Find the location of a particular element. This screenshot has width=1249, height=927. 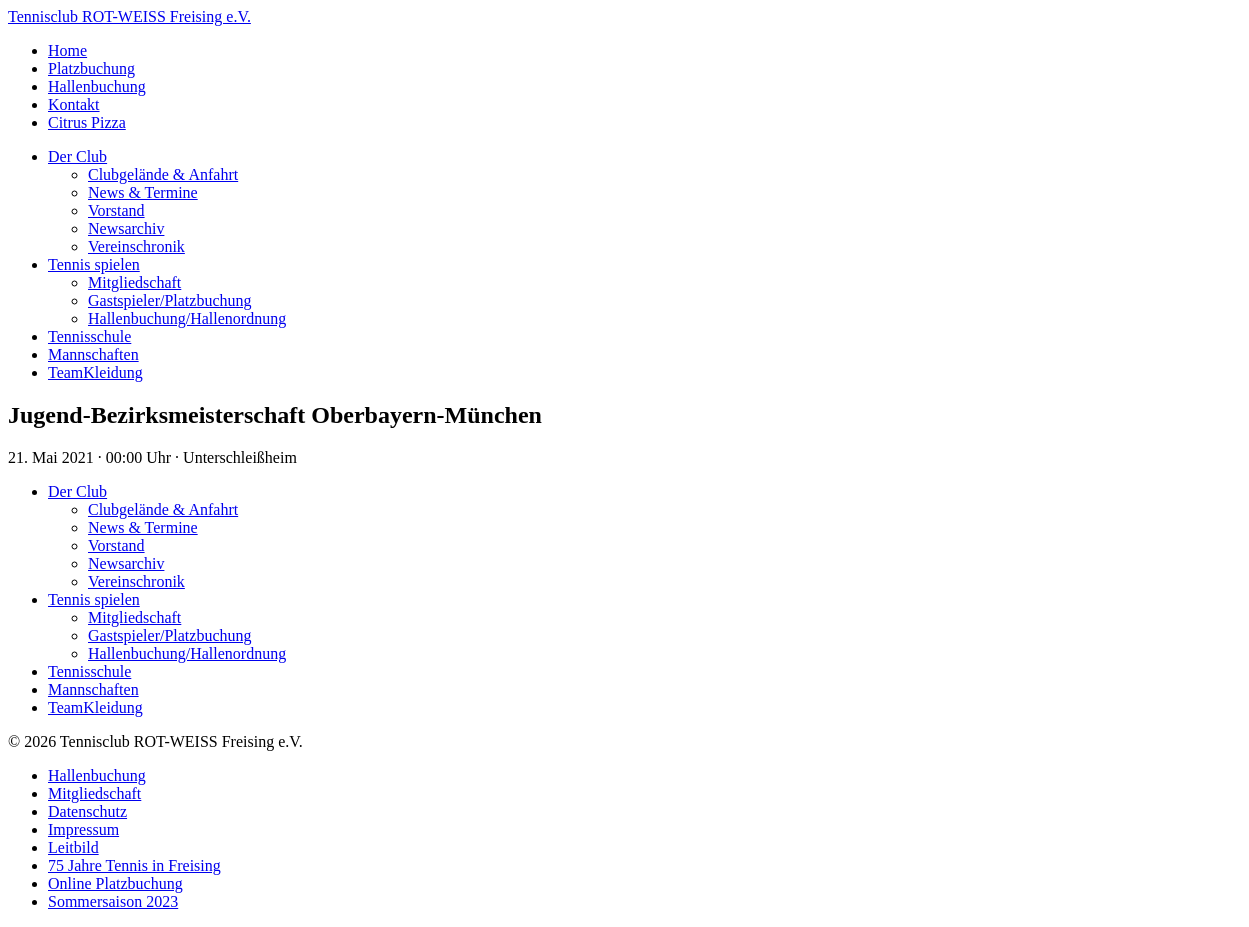

Newsarchiv is located at coordinates (126, 228).